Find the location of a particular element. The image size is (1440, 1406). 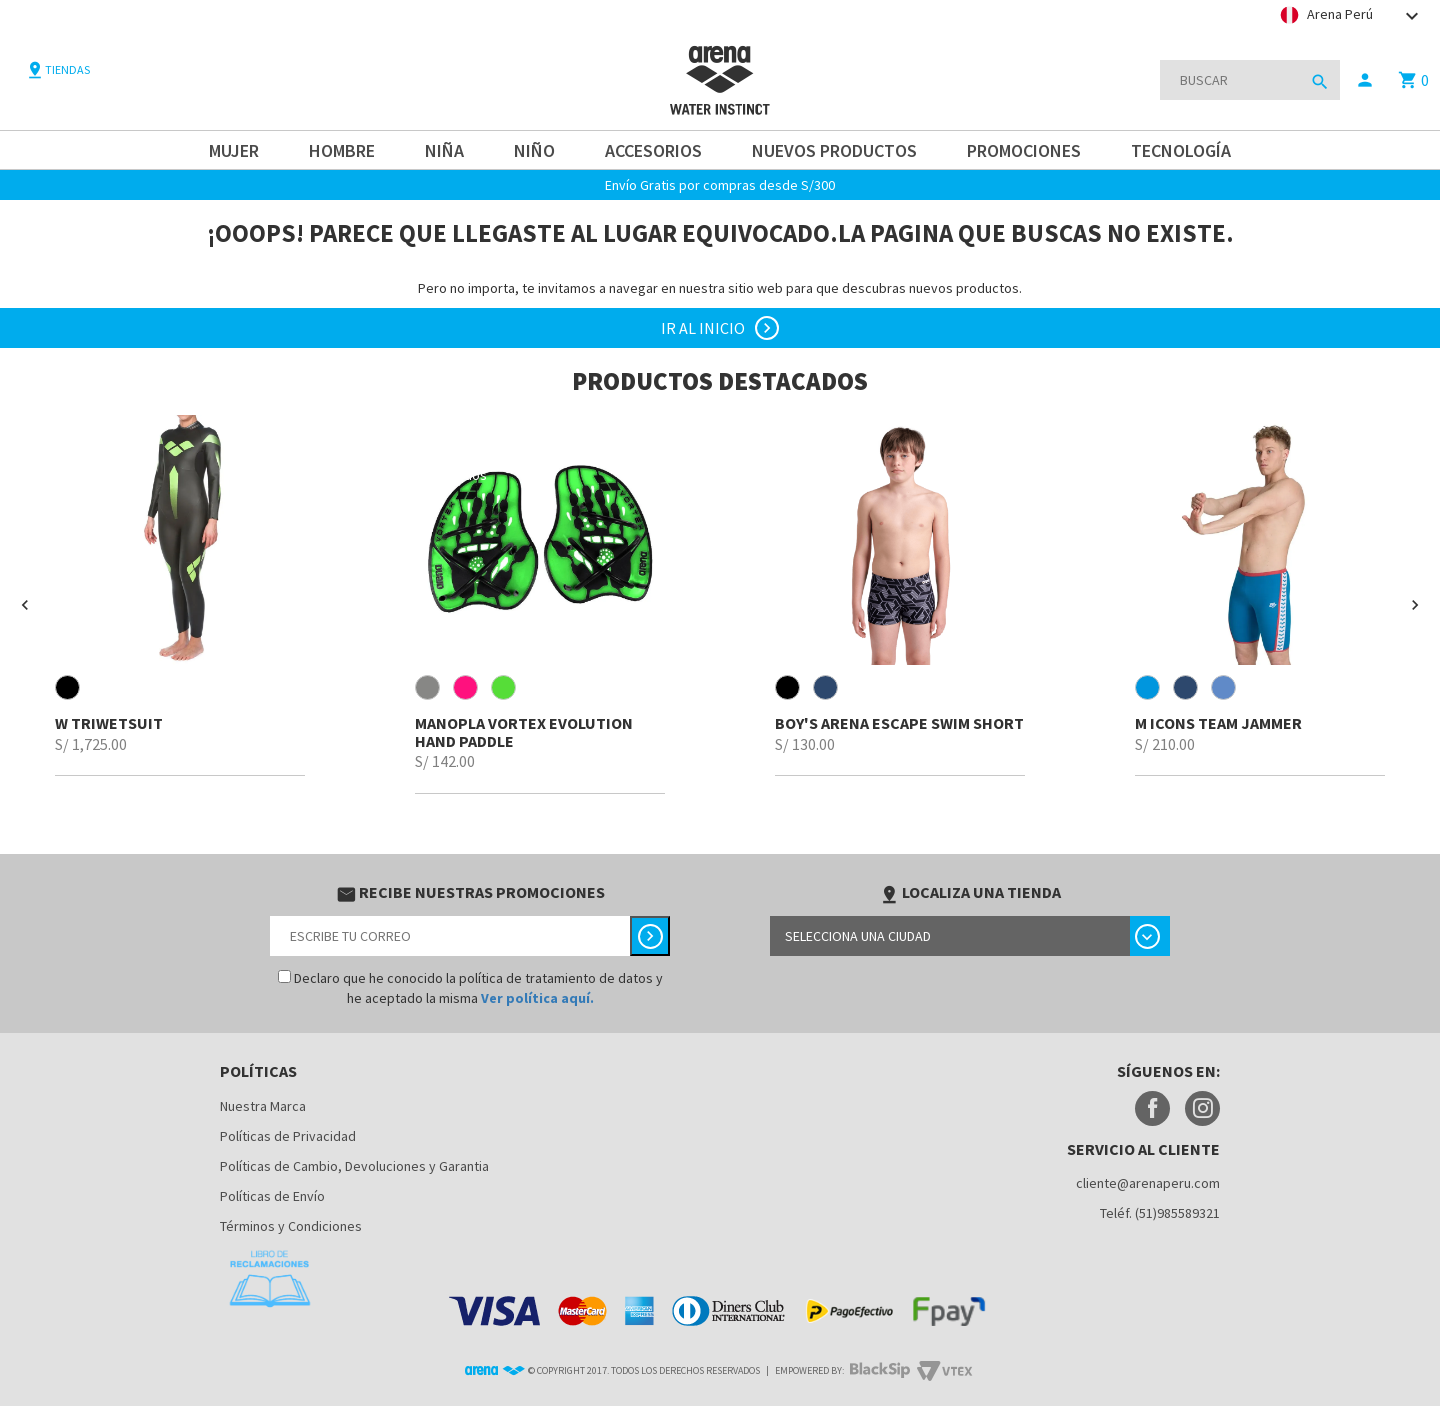

Políticas de Cambio, Devoluciones y Garantia is located at coordinates (354, 1166).